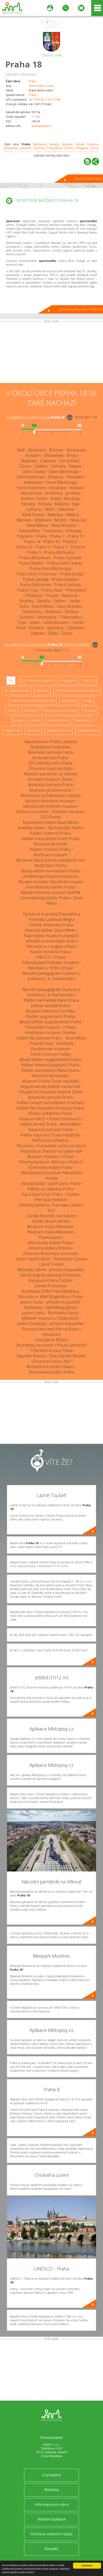 The image size is (103, 2576). What do you see at coordinates (50, 1323) in the screenshot?
I see `Jezero Konětopy - přírodní koupaliště` at bounding box center [50, 1323].